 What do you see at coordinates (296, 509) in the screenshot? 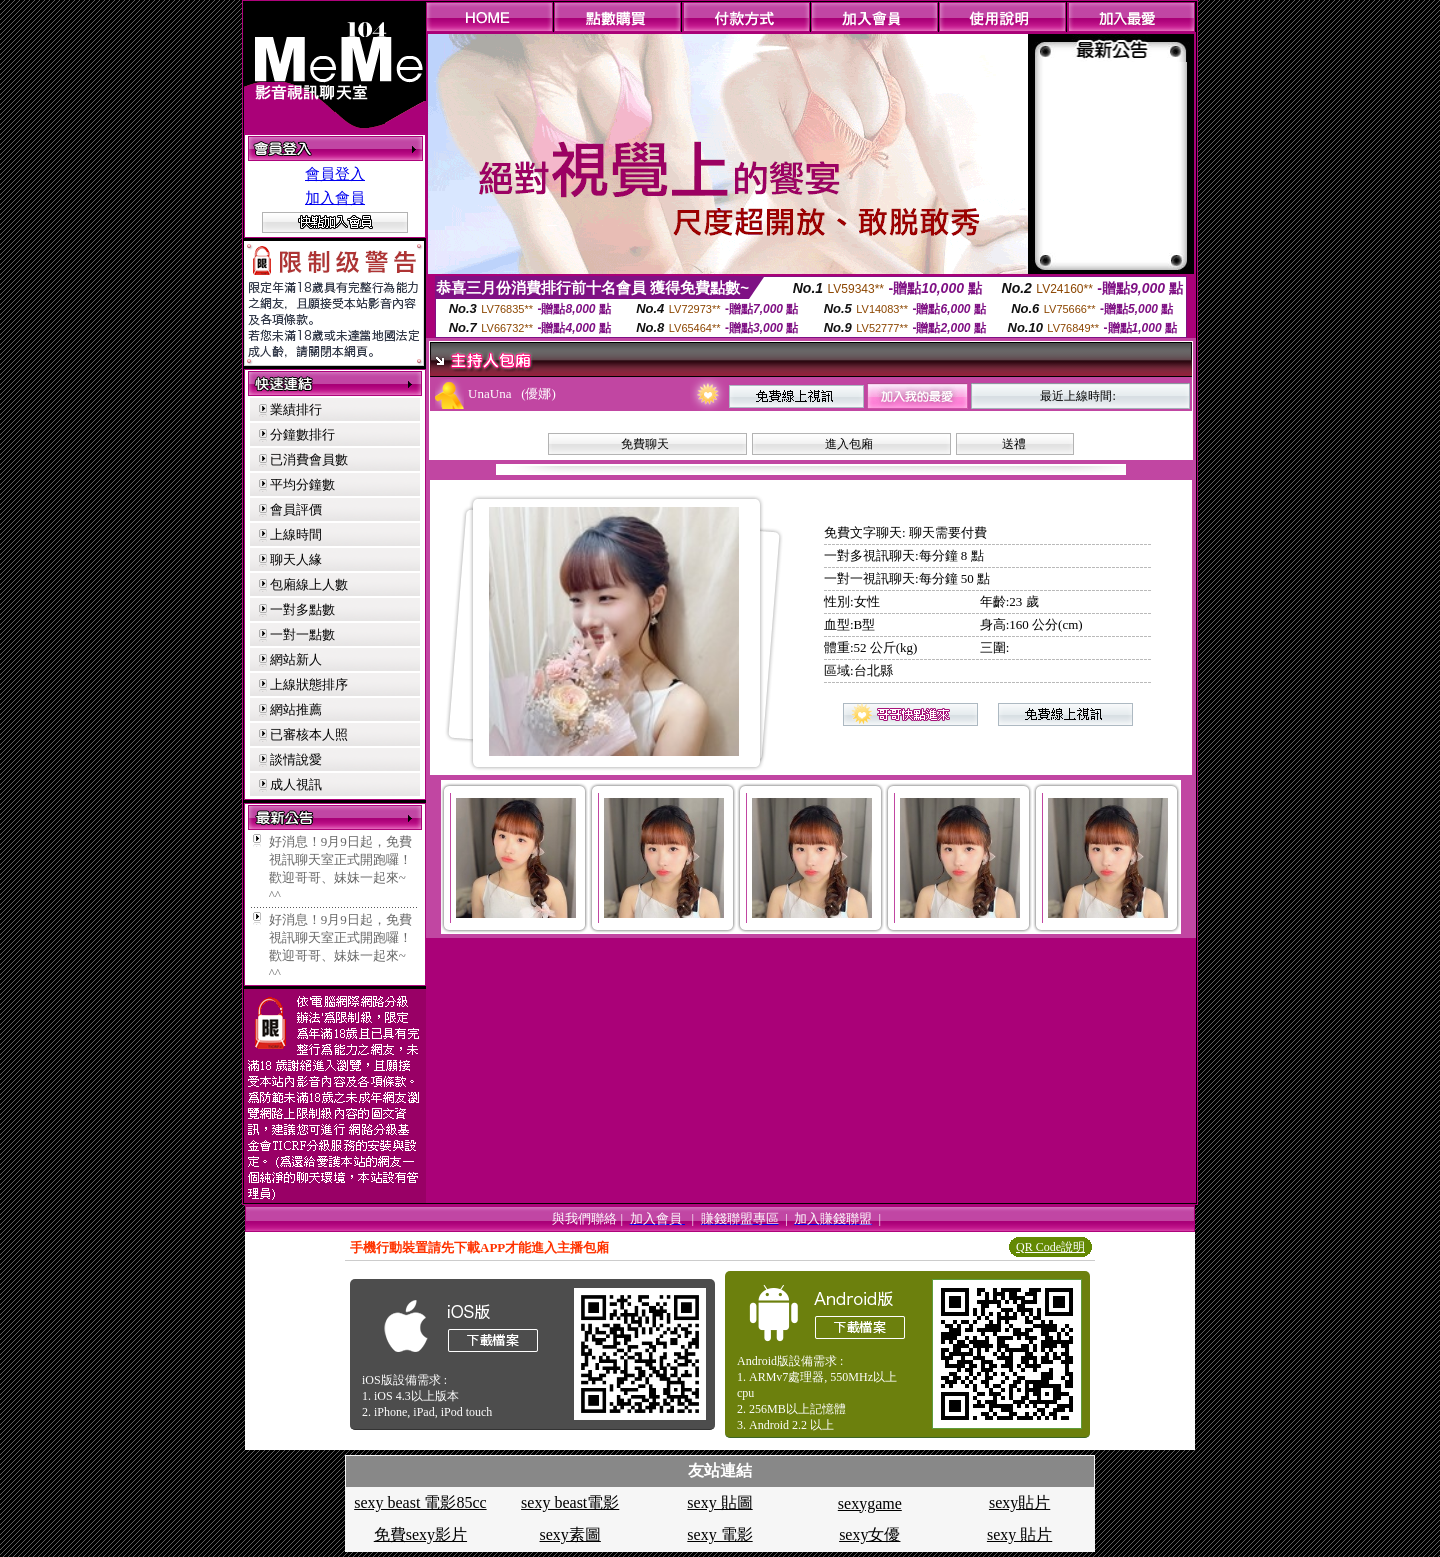
I see `會員評價` at bounding box center [296, 509].